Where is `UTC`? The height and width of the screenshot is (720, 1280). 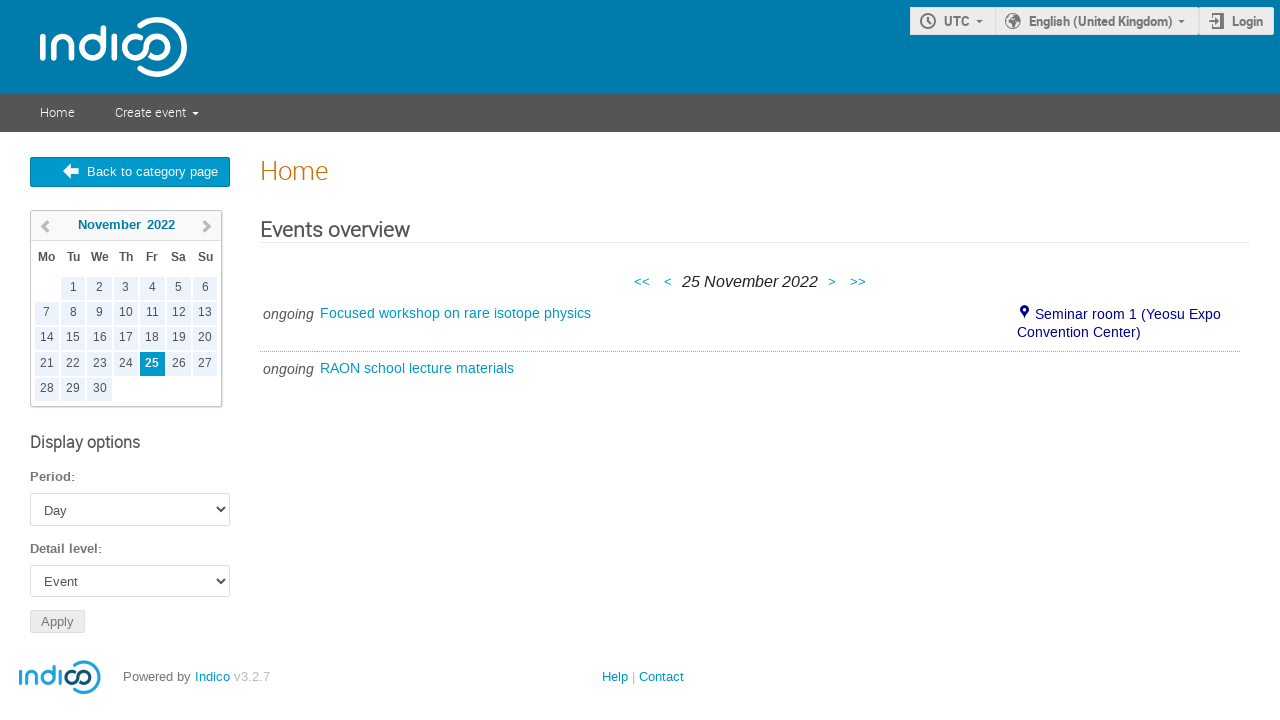
UTC is located at coordinates (957, 21).